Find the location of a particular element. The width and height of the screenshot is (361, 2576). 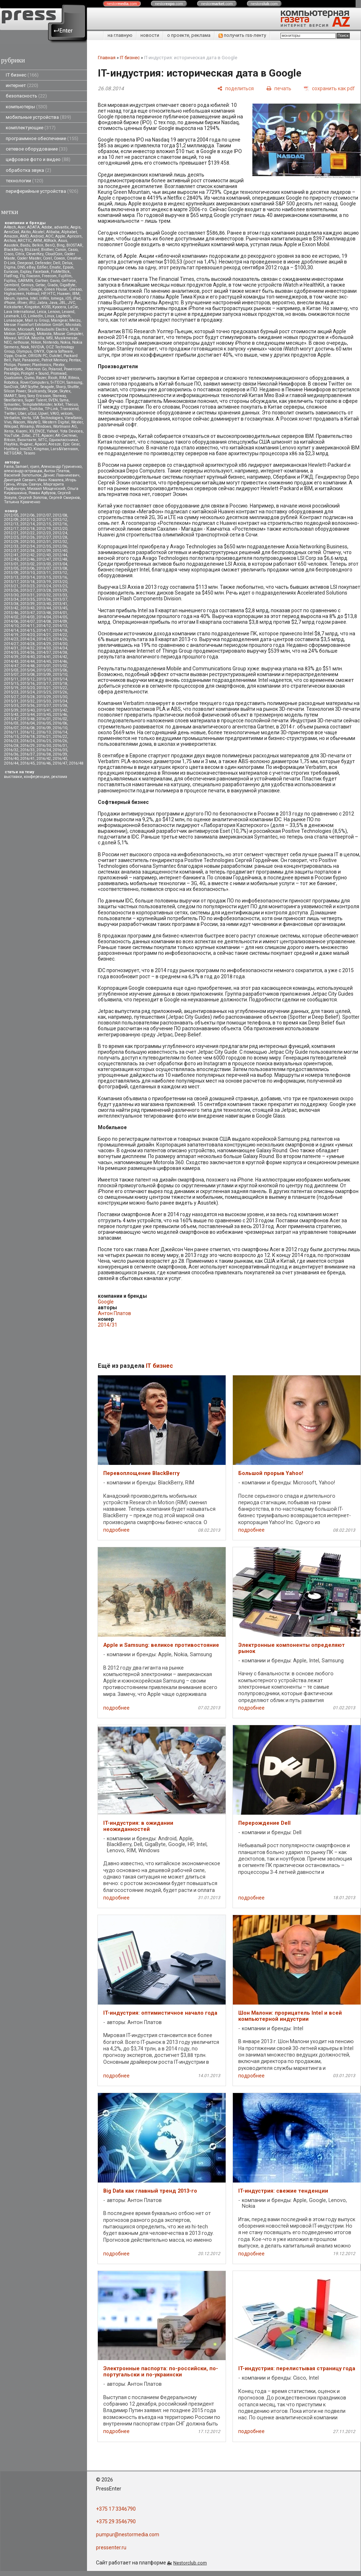

МТС is located at coordinates (42, 440).